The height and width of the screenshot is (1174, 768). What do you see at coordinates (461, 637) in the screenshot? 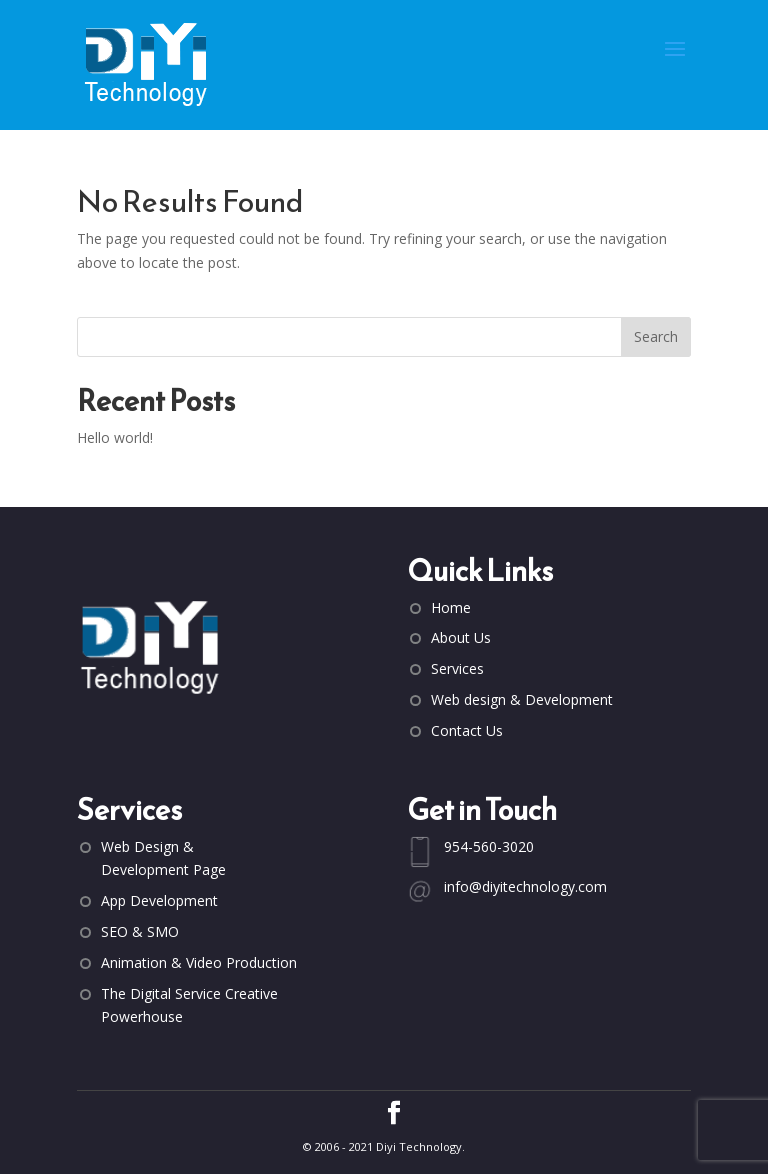
I see `About Us` at bounding box center [461, 637].